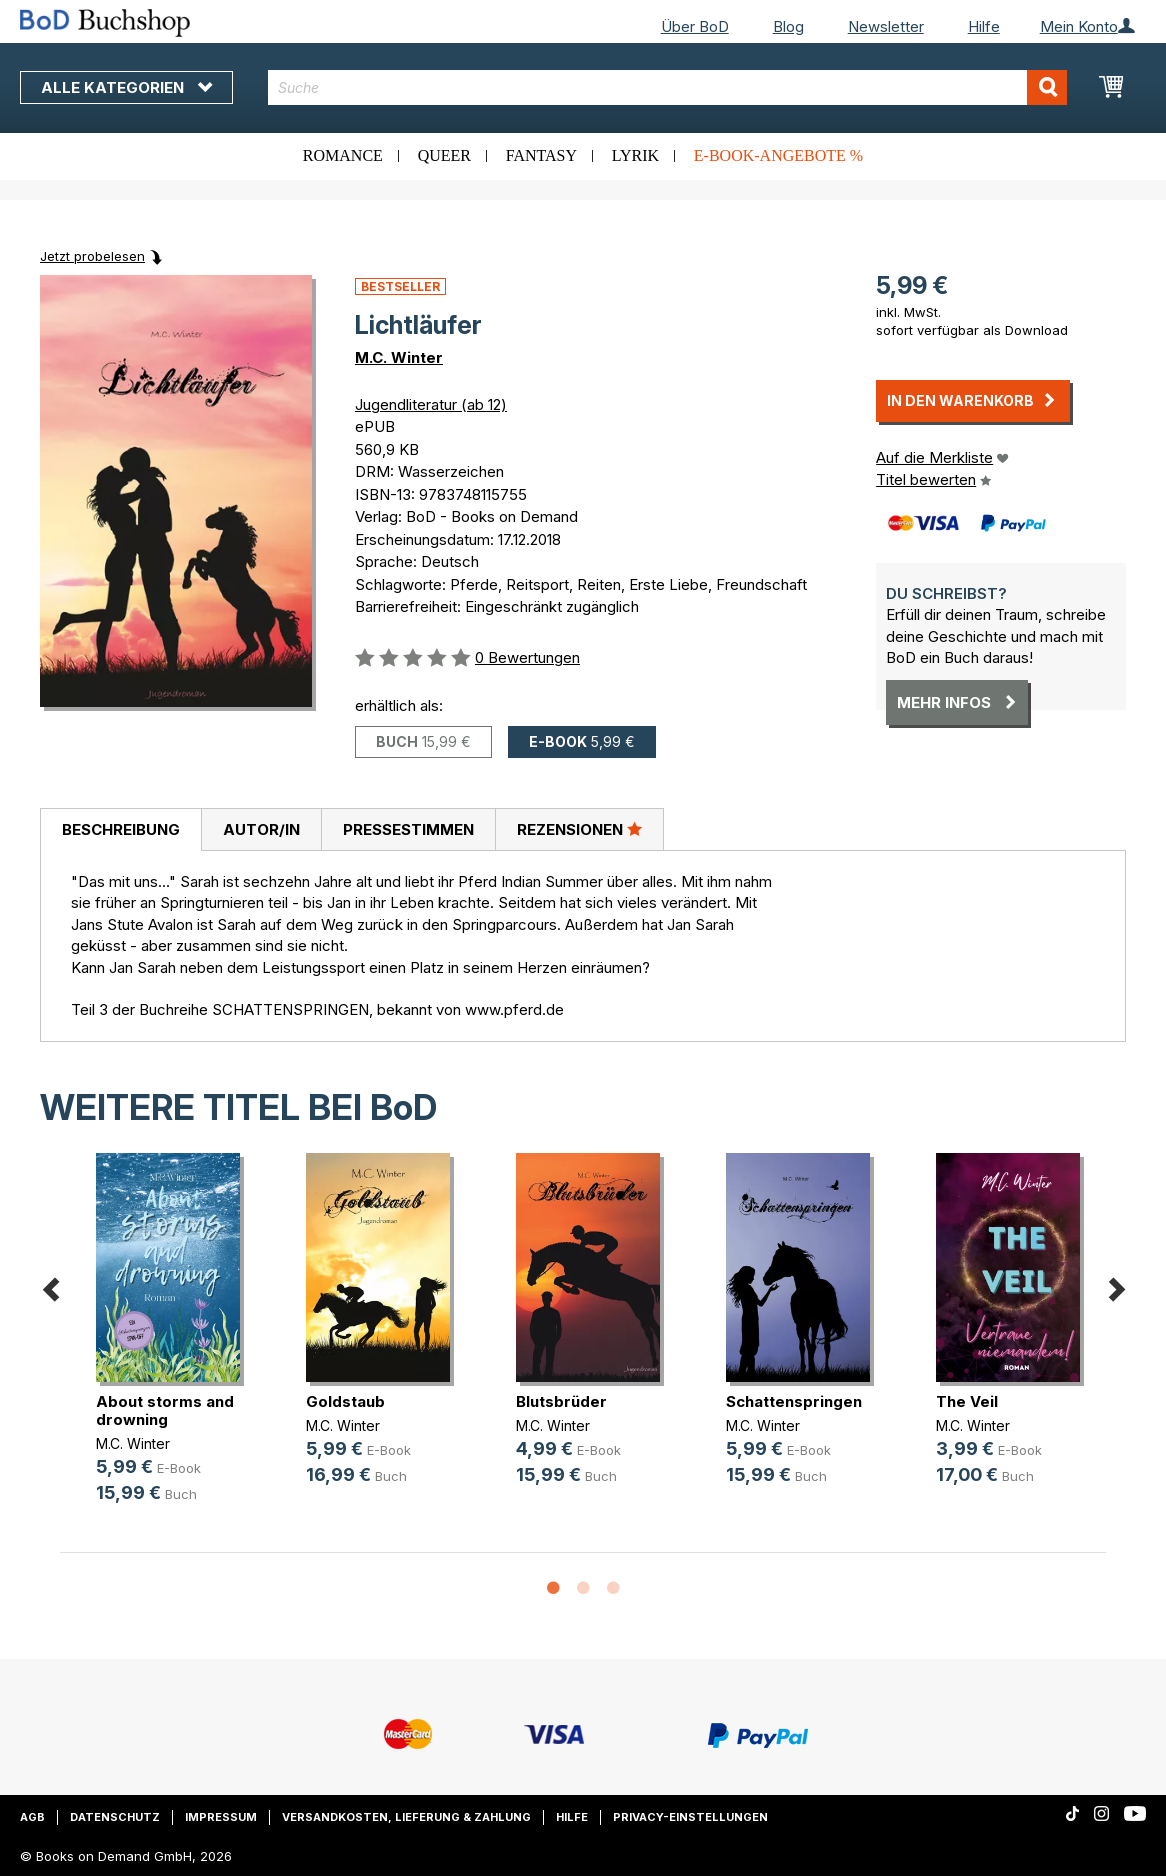 The height and width of the screenshot is (1876, 1166). What do you see at coordinates (92, 256) in the screenshot?
I see `Jetzt probelesen` at bounding box center [92, 256].